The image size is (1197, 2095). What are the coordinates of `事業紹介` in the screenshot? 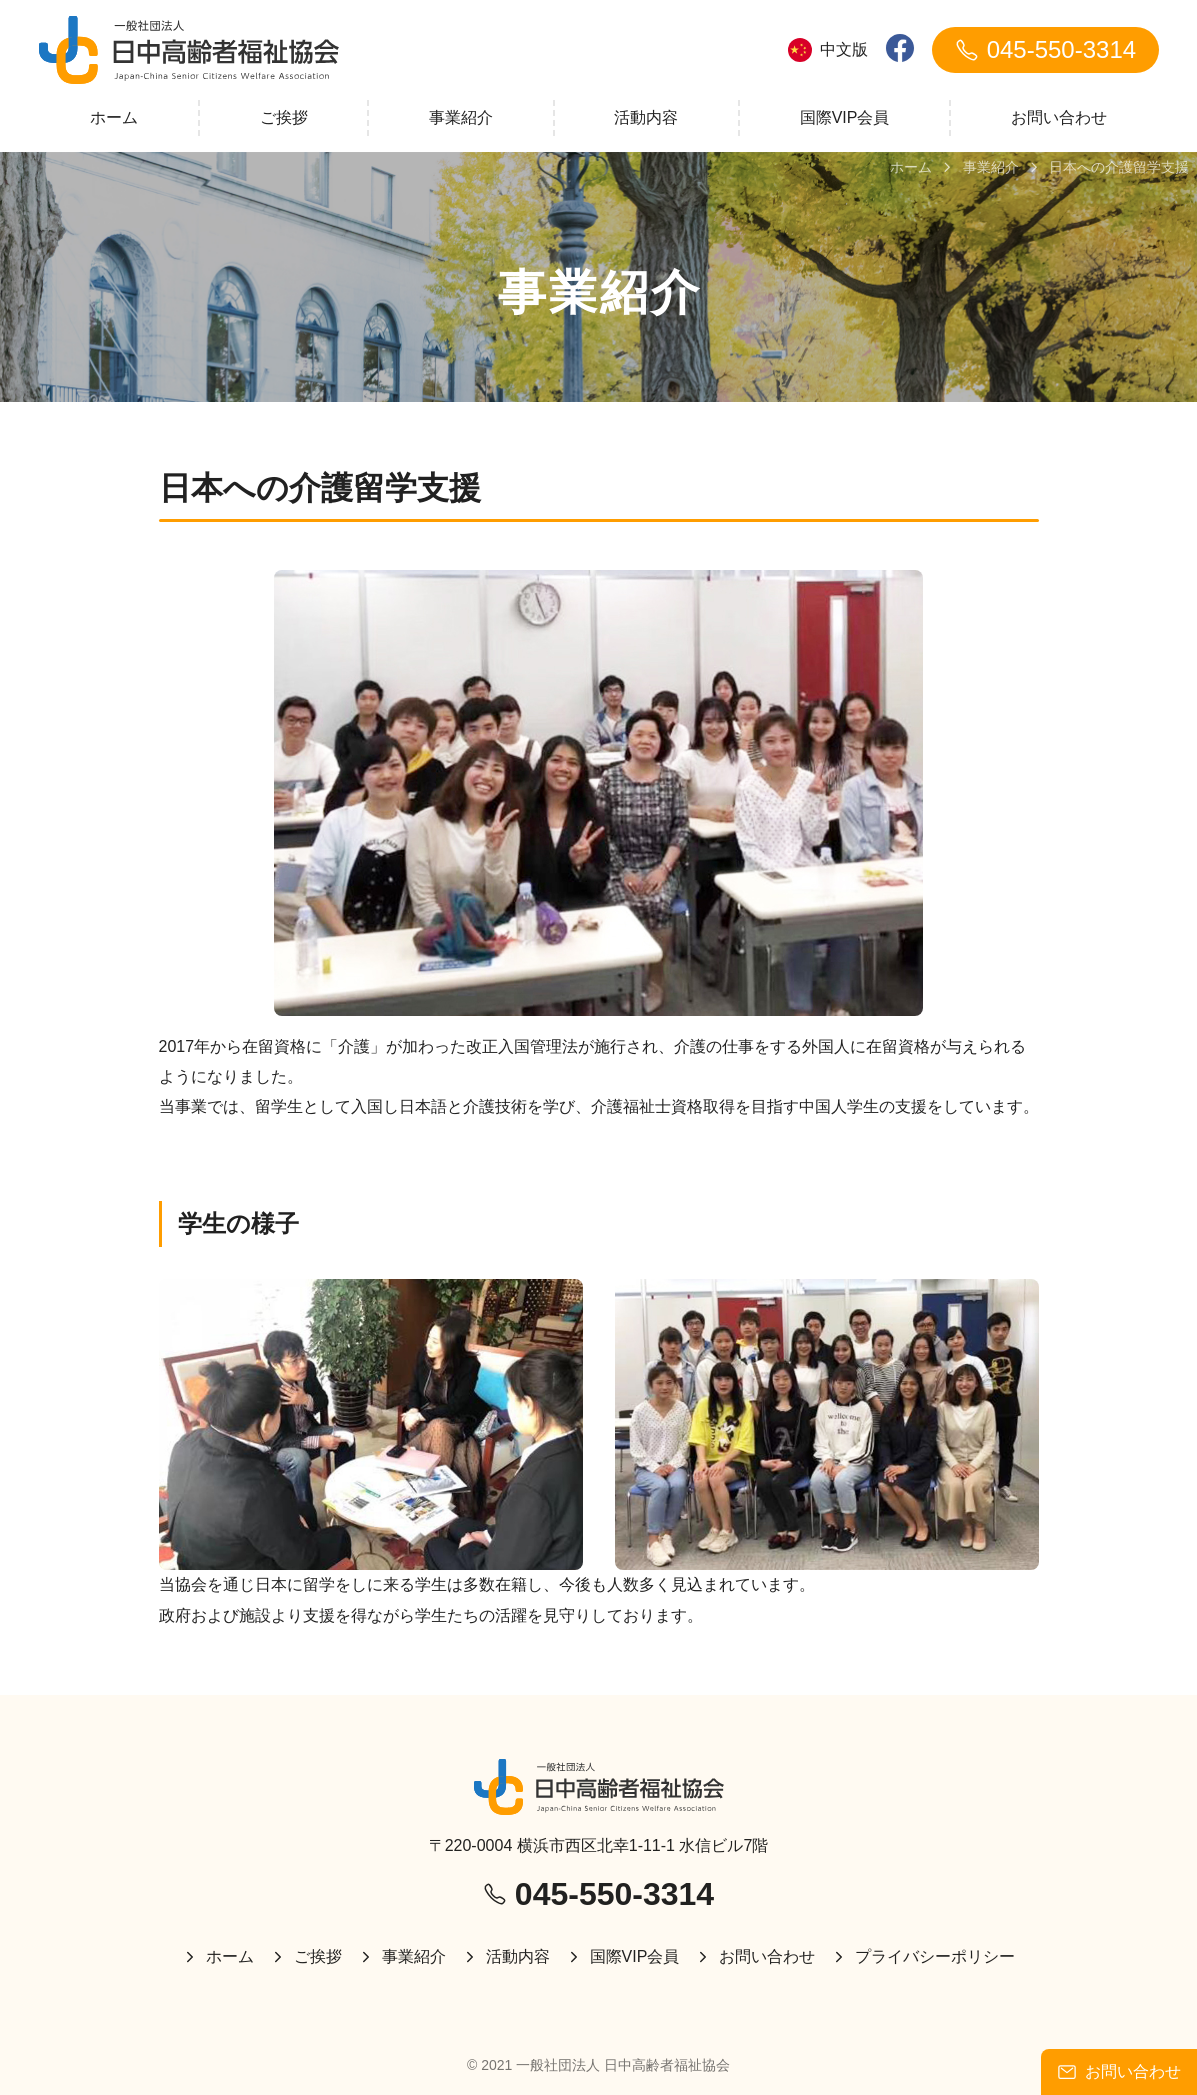 It's located at (461, 117).